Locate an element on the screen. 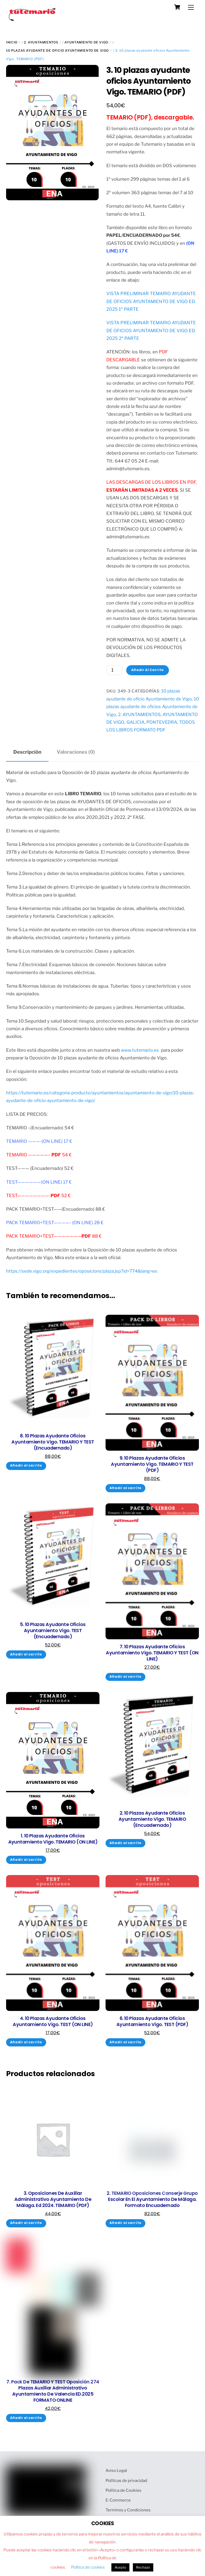 This screenshot has width=205, height=2576. Rechazo [button] is located at coordinates (143, 2567).